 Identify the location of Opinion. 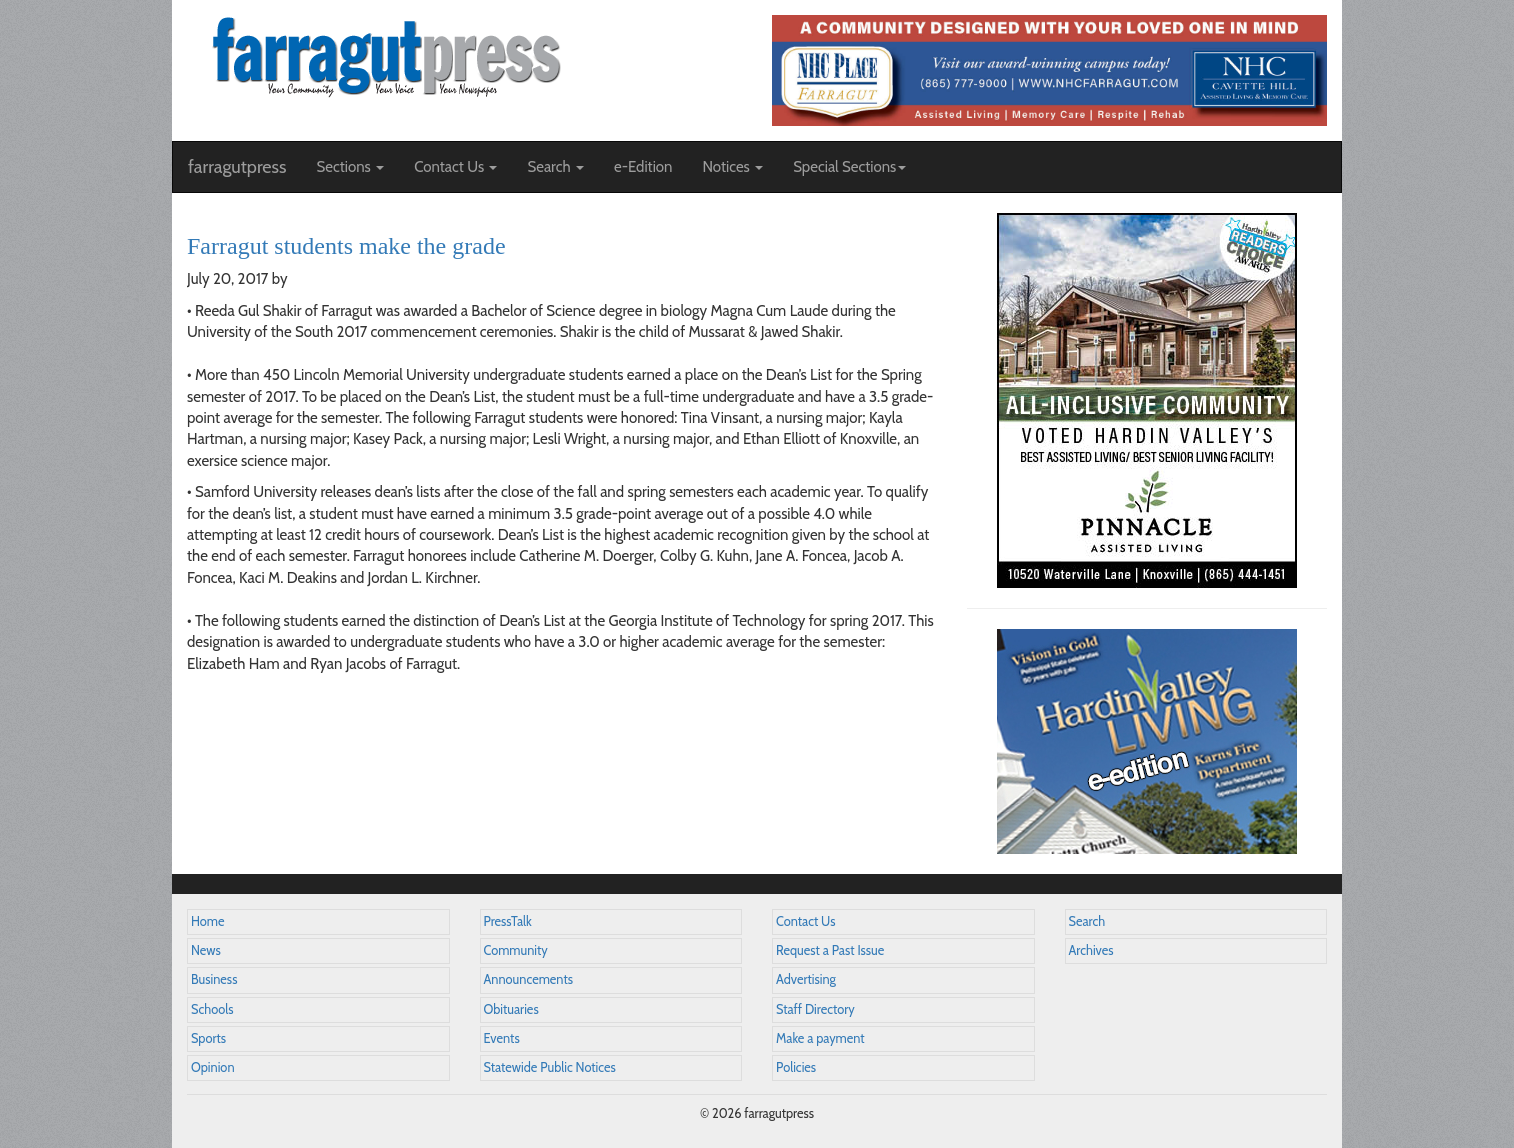
(213, 1067).